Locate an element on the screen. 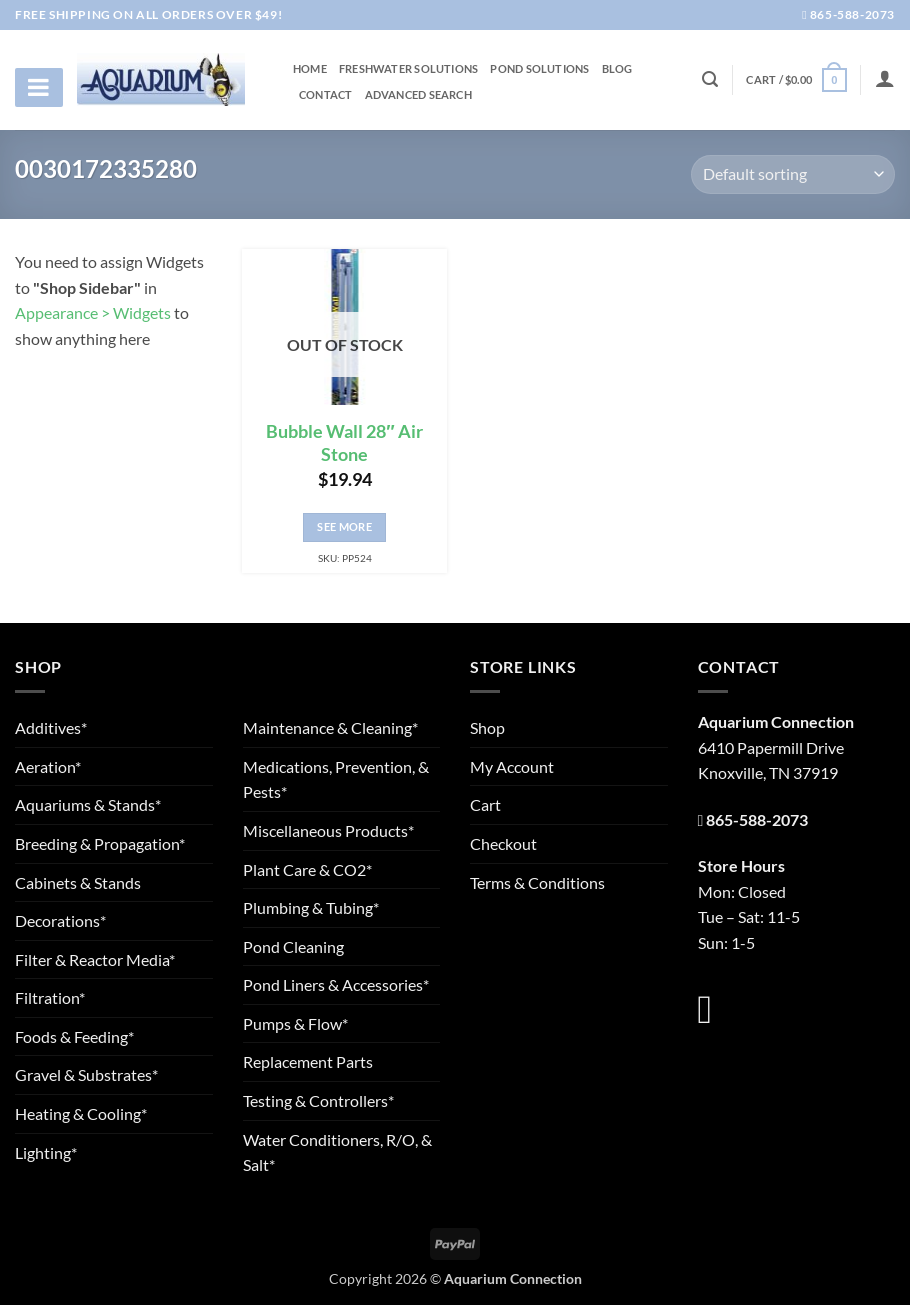 This screenshot has height=1305, width=910. Miscellaneous Products* is located at coordinates (328, 830).